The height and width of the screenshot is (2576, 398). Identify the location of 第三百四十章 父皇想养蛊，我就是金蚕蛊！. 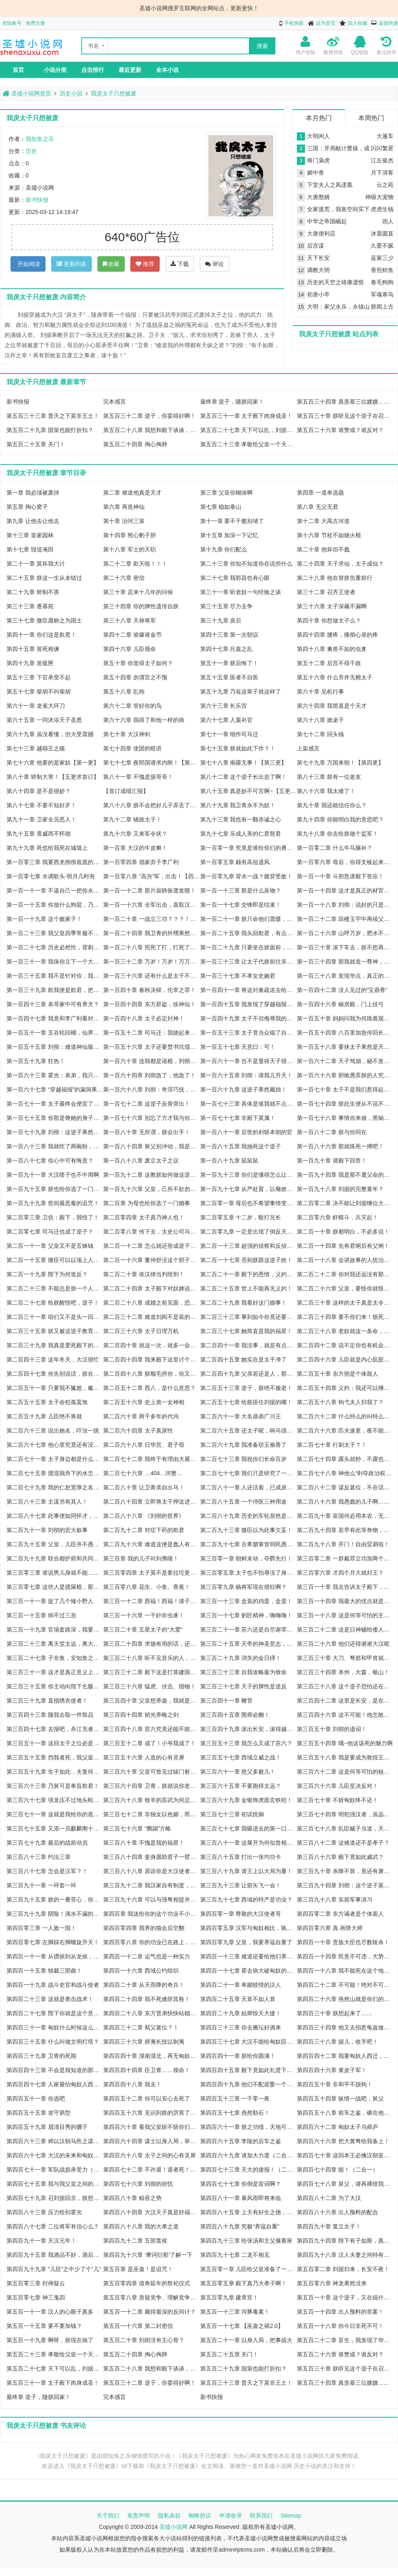
(151, 1700).